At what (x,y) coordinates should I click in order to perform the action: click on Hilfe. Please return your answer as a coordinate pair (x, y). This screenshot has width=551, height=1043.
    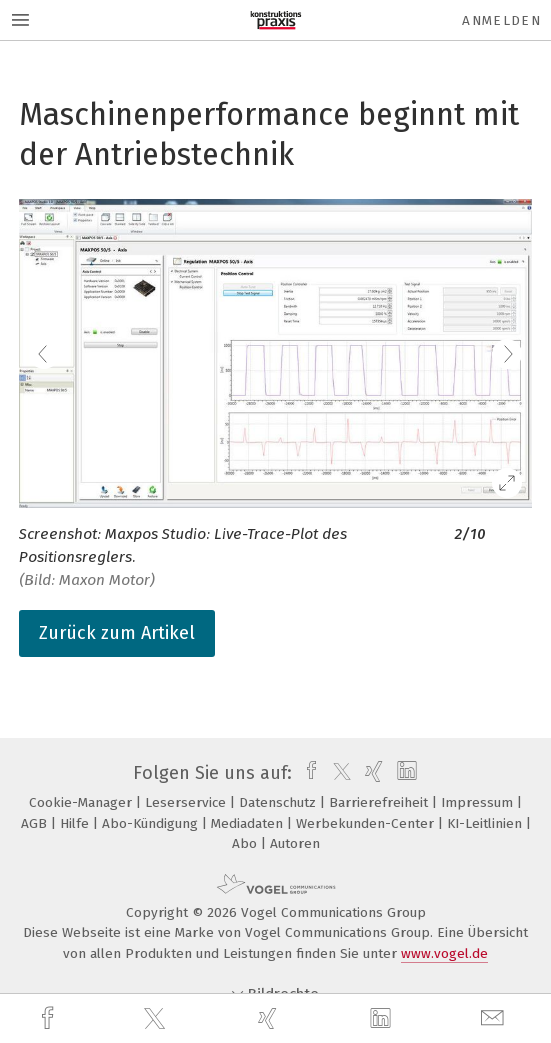
    Looking at the image, I should click on (76, 823).